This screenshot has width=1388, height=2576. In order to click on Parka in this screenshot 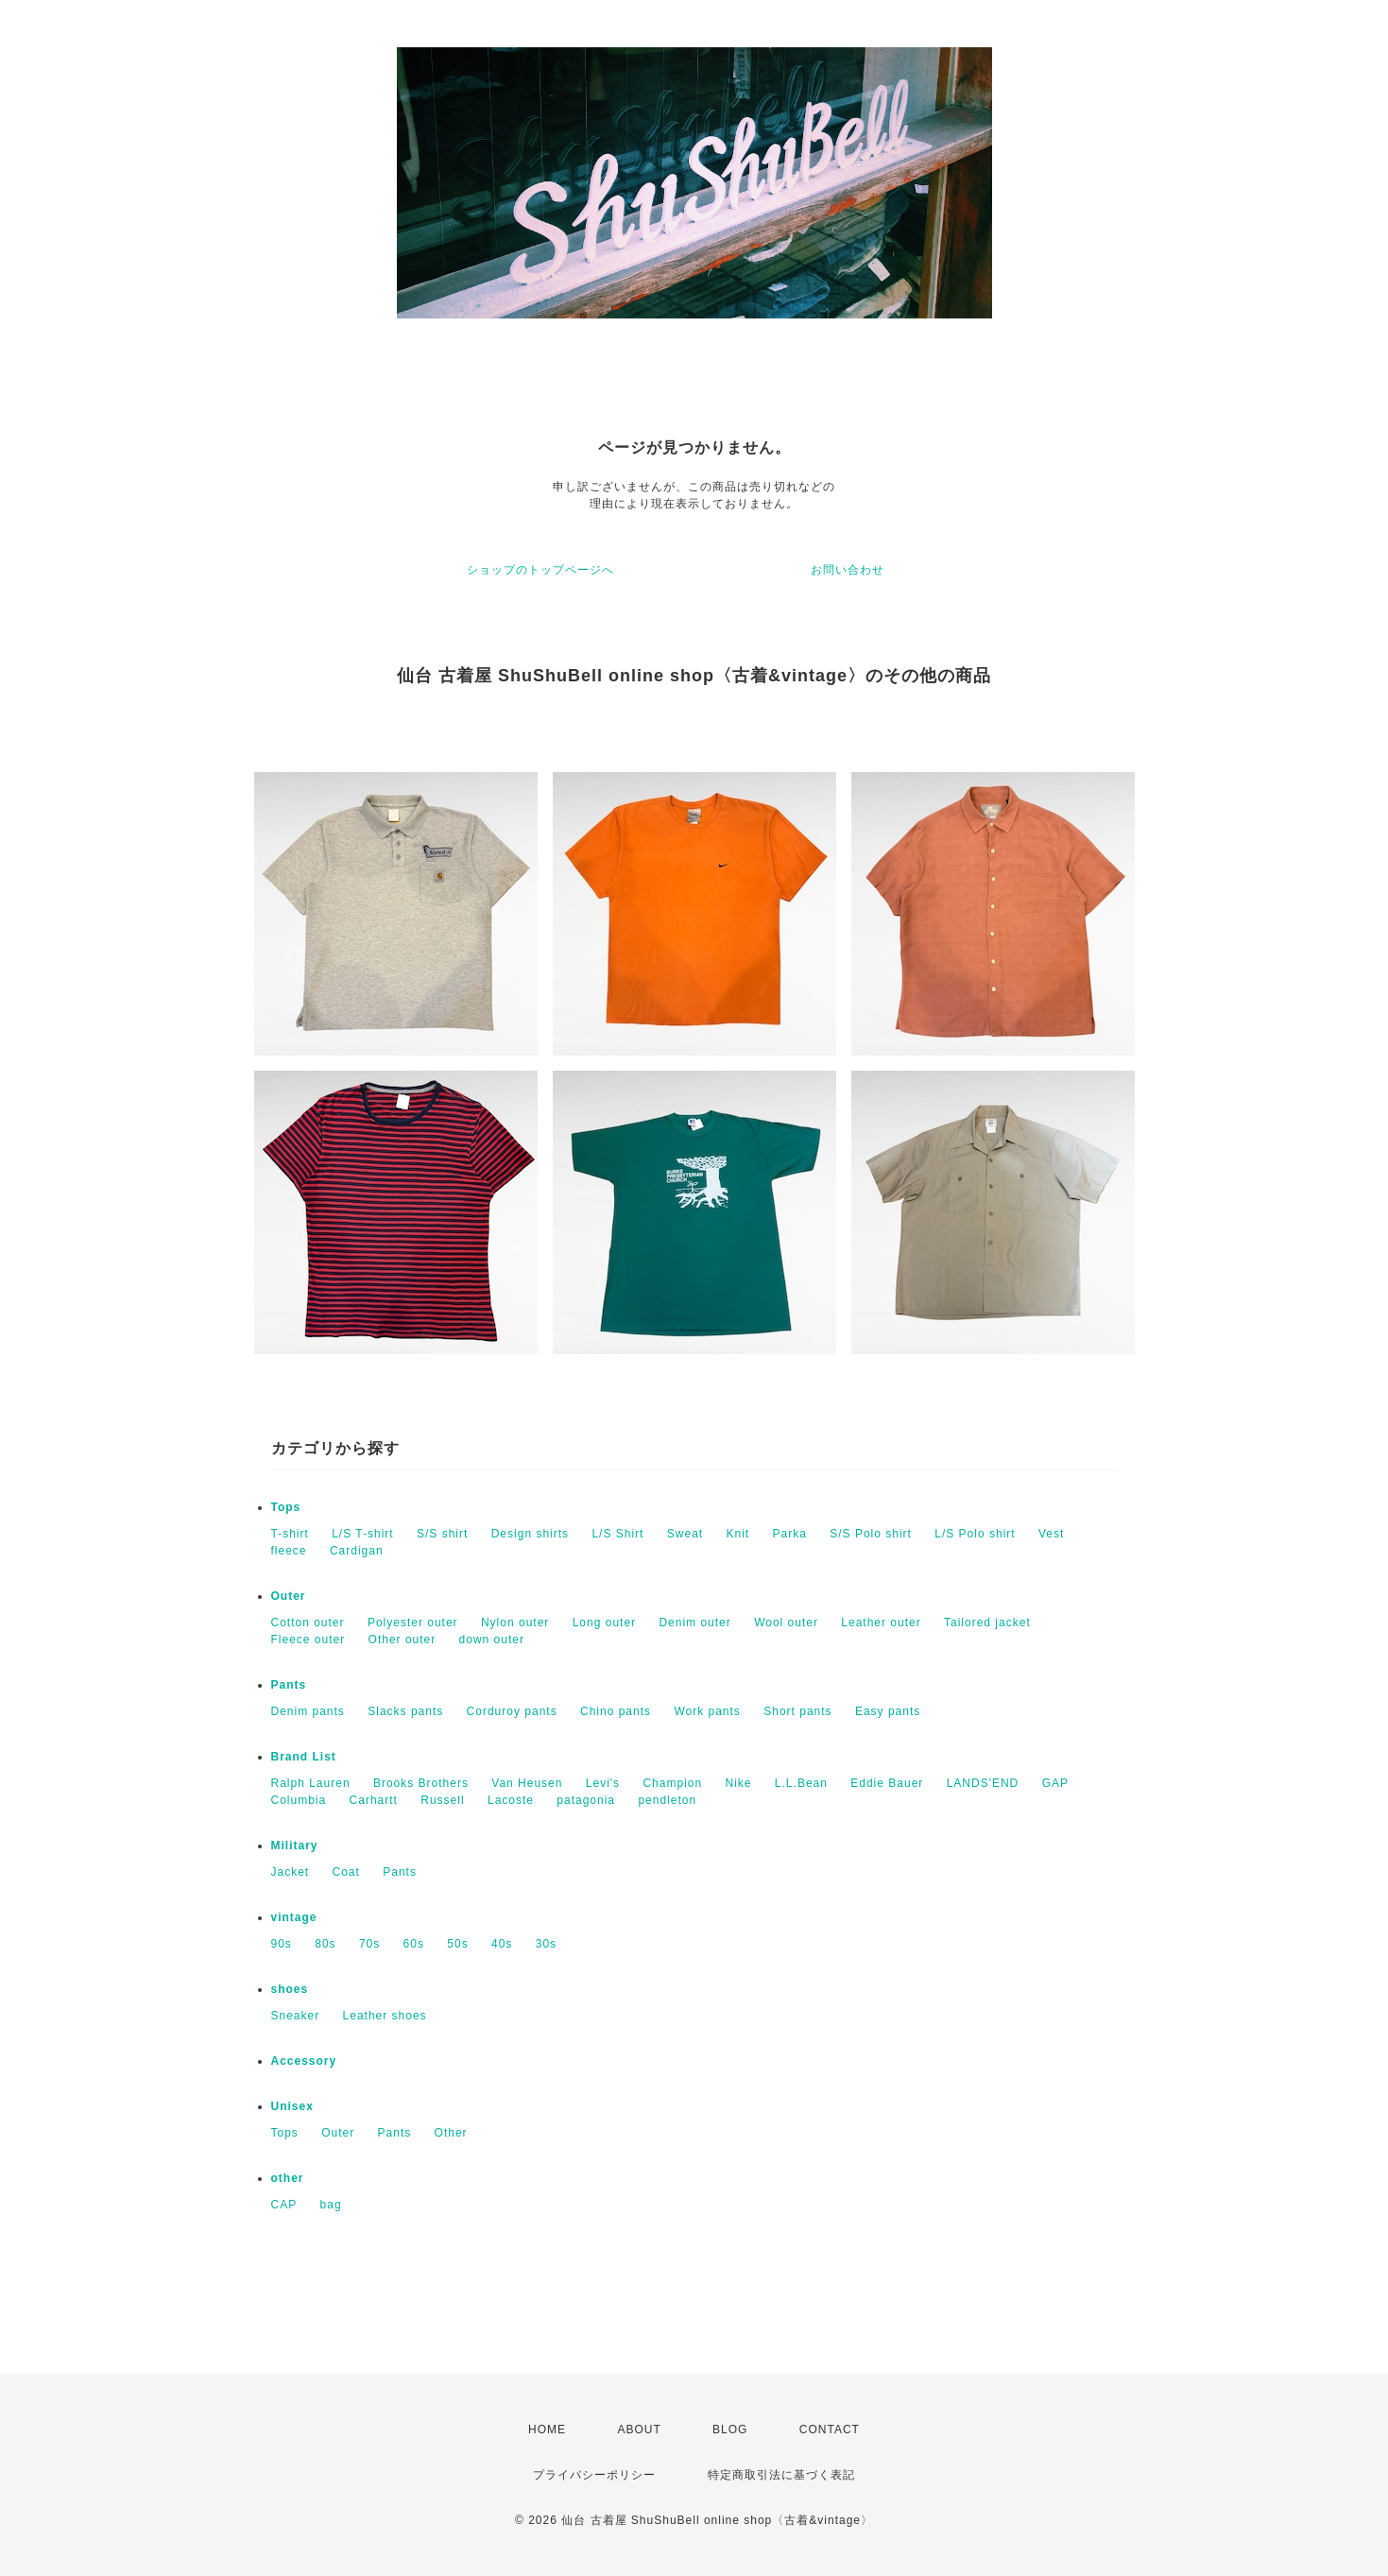, I will do `click(790, 1533)`.